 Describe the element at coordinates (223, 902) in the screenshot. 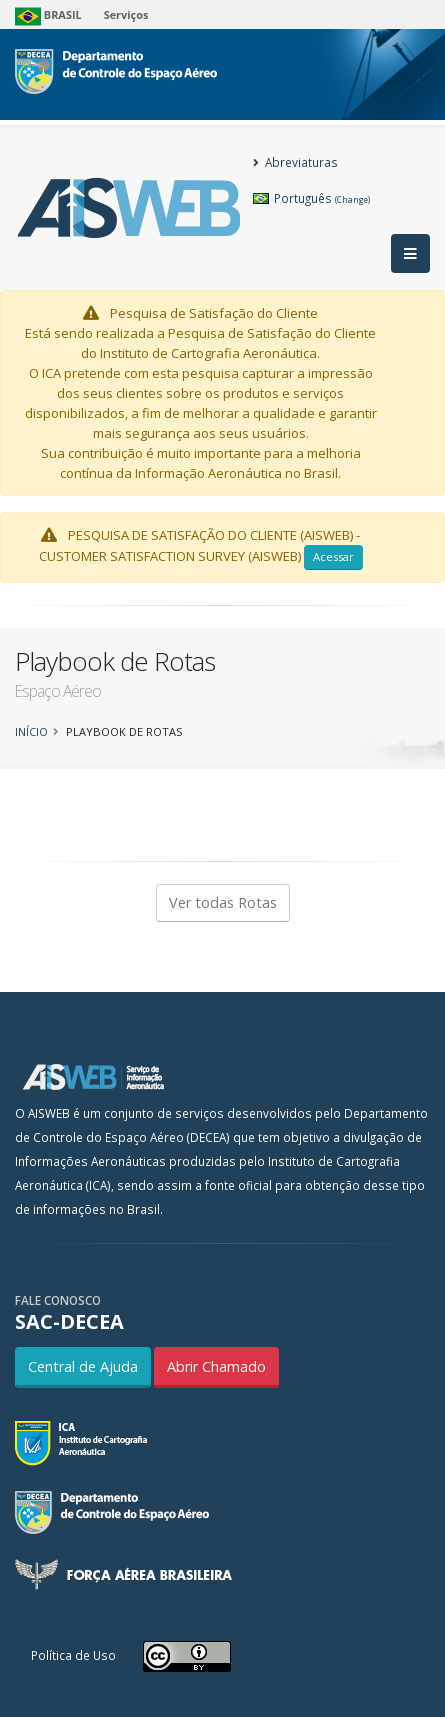

I see `Ver todas Rotas` at that location.